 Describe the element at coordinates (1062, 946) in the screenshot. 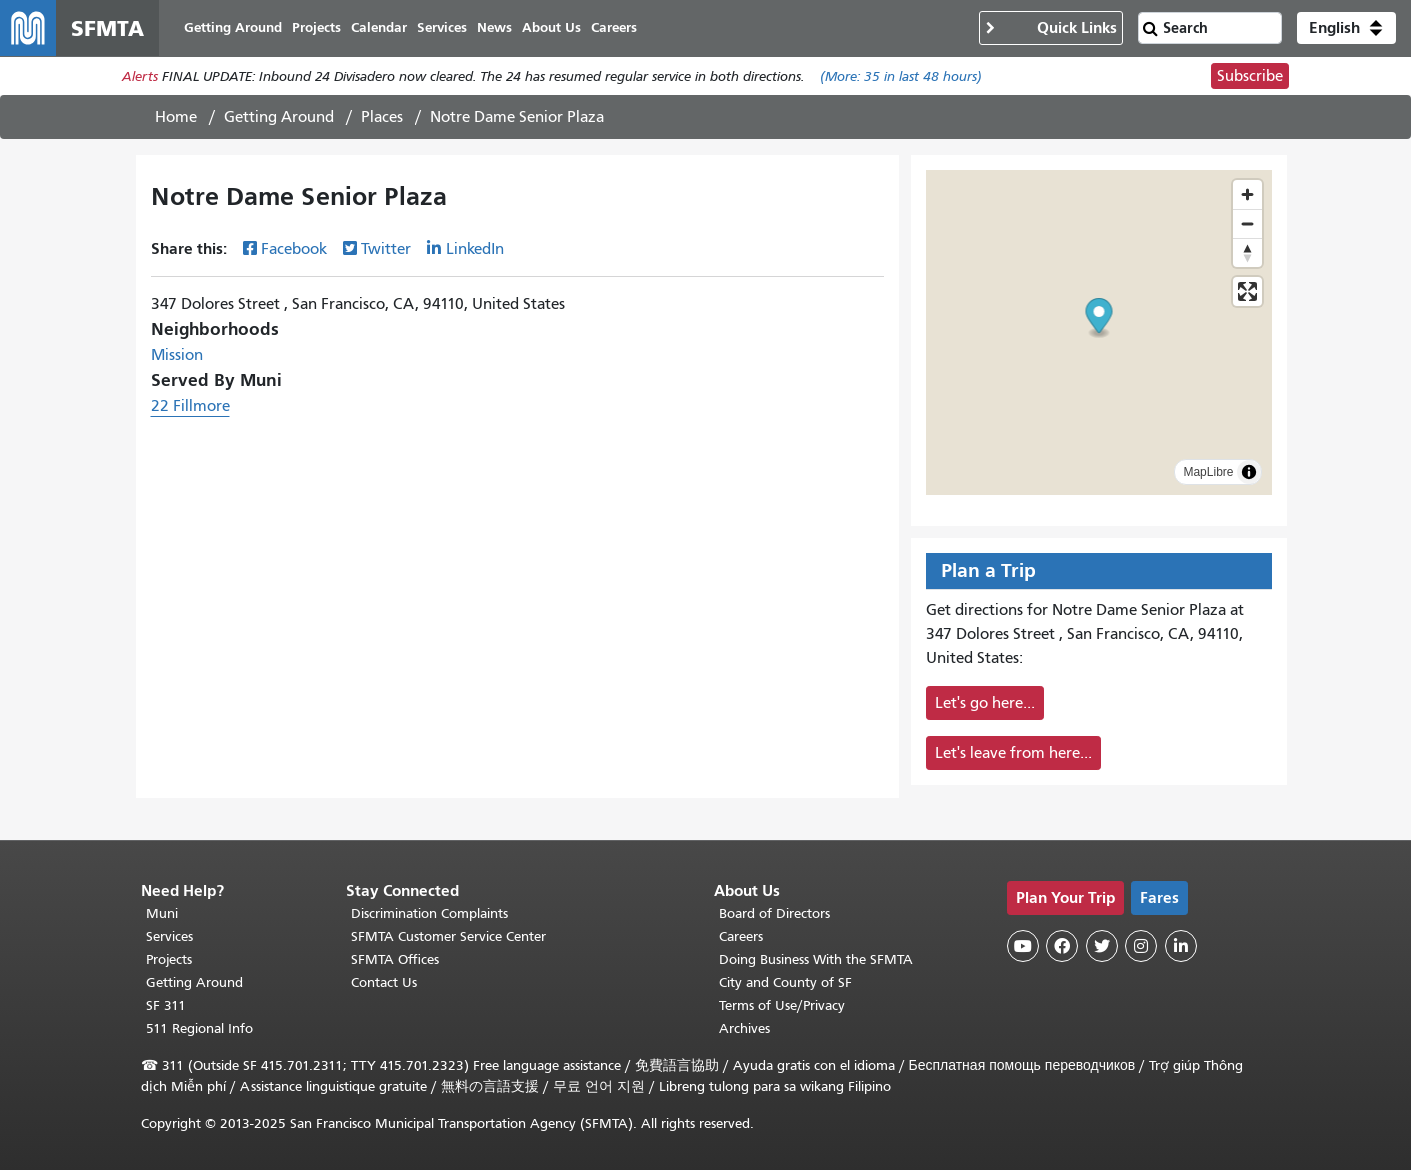

I see ` [SFMTA Facebook page]` at that location.